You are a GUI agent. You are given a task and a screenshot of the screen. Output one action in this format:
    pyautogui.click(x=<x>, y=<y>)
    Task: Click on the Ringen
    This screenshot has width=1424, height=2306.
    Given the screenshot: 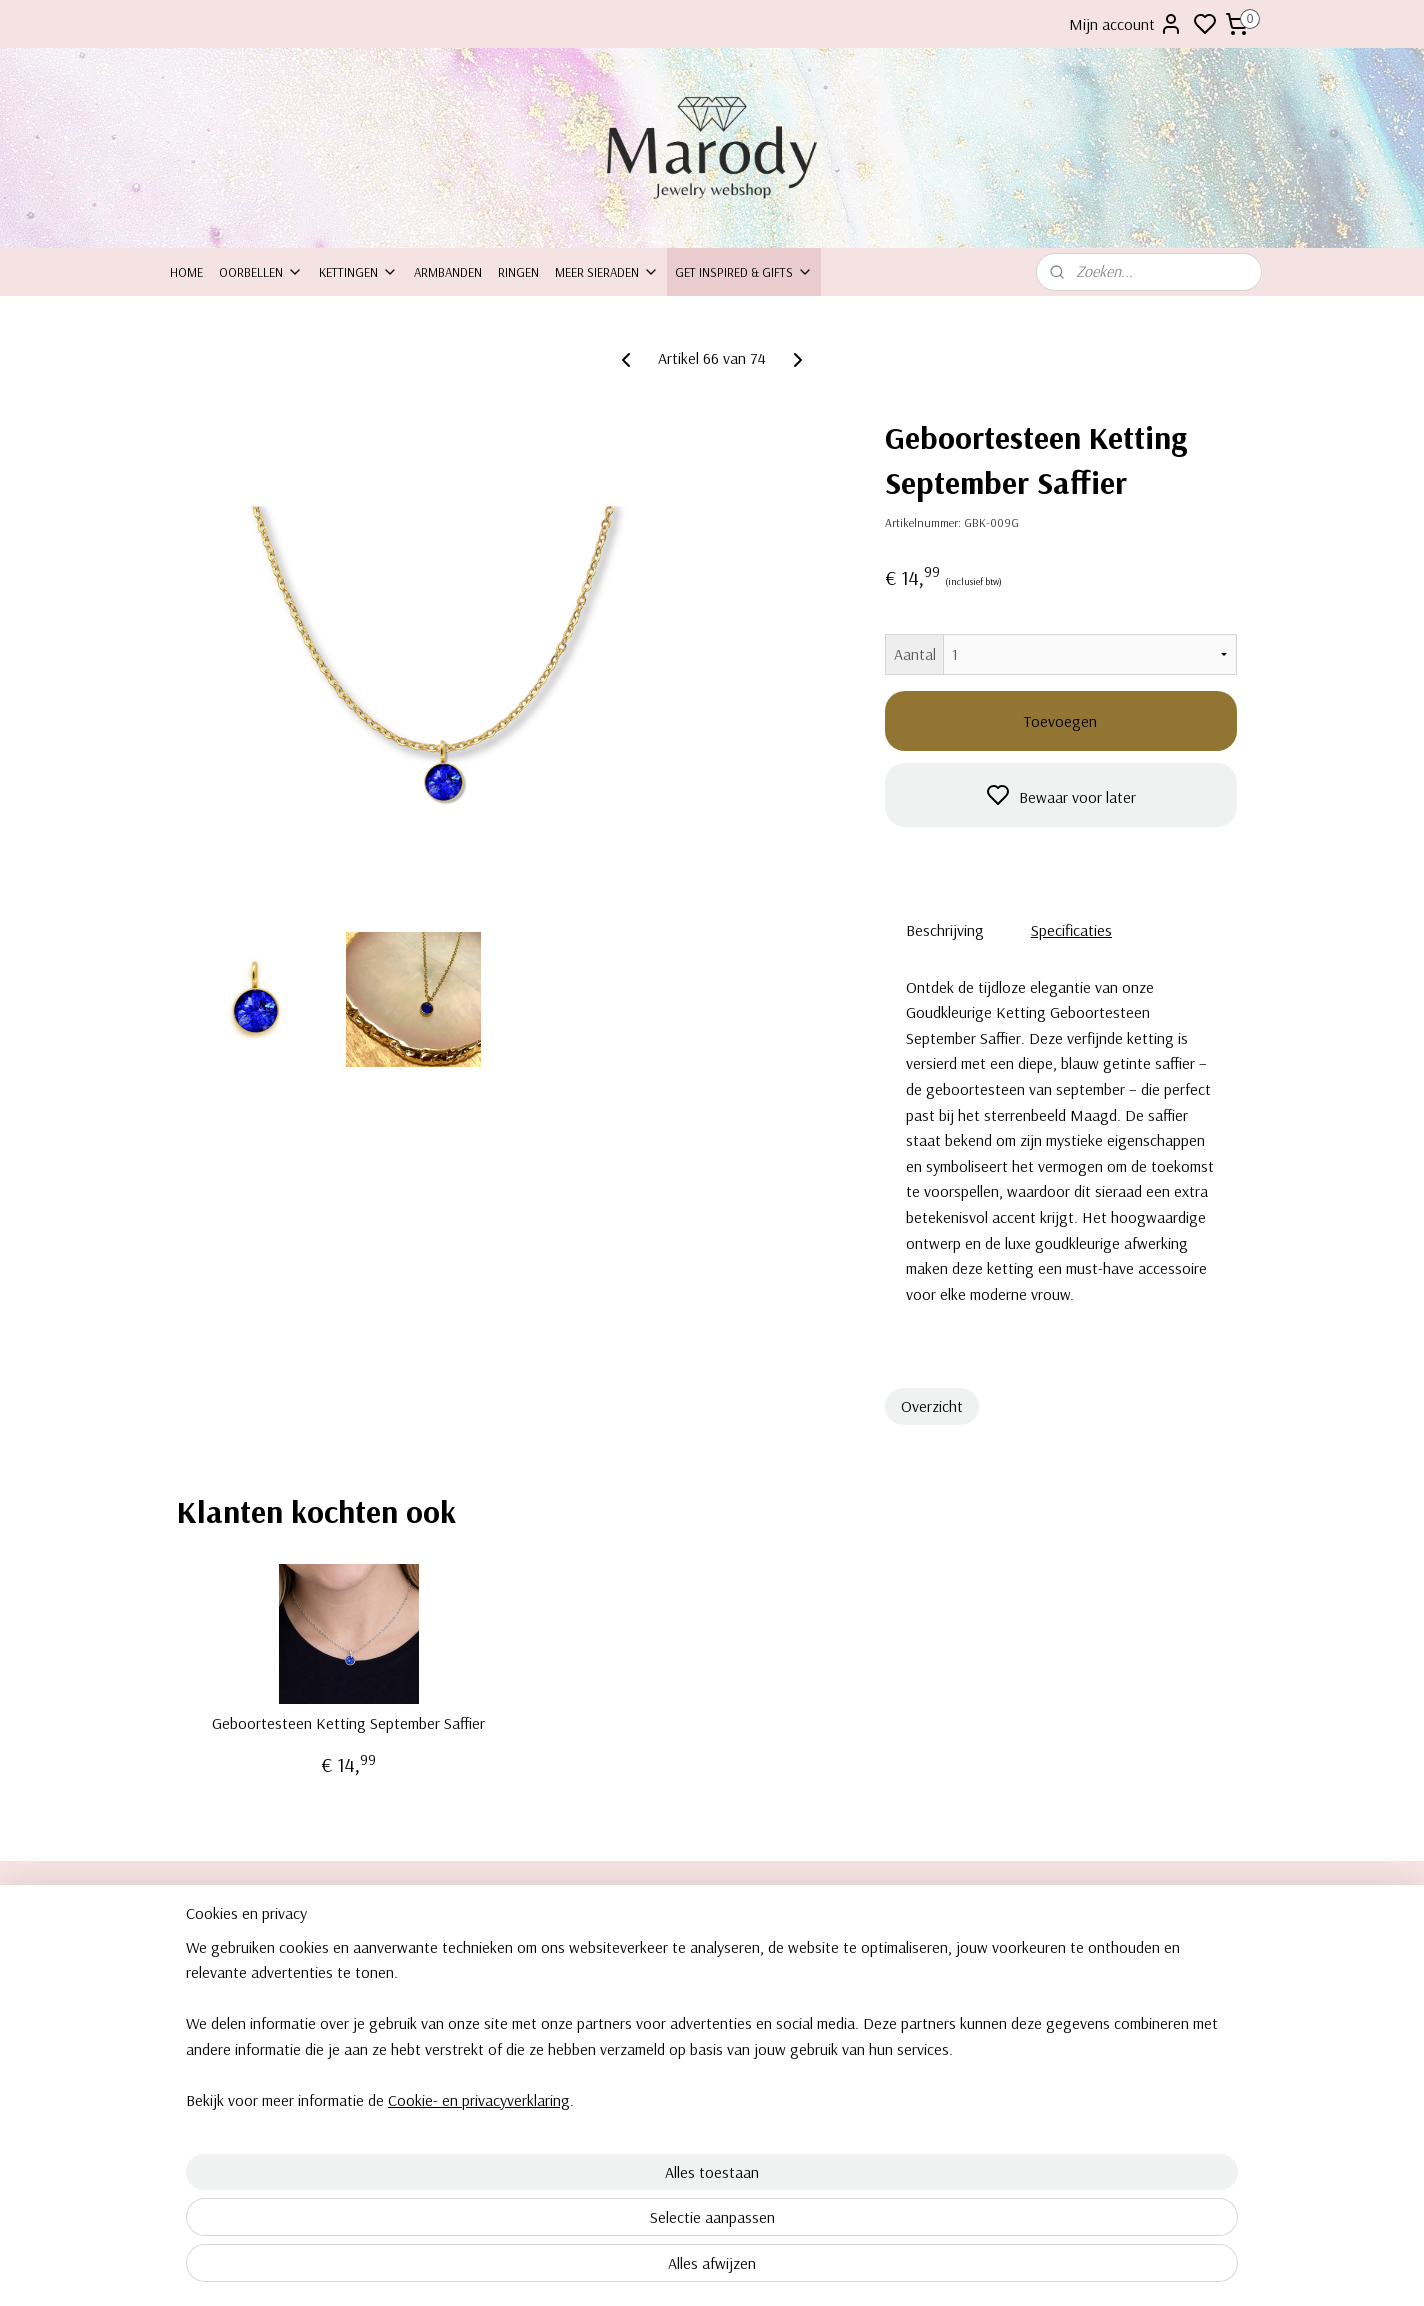 What is the action you would take?
    pyautogui.click(x=518, y=272)
    